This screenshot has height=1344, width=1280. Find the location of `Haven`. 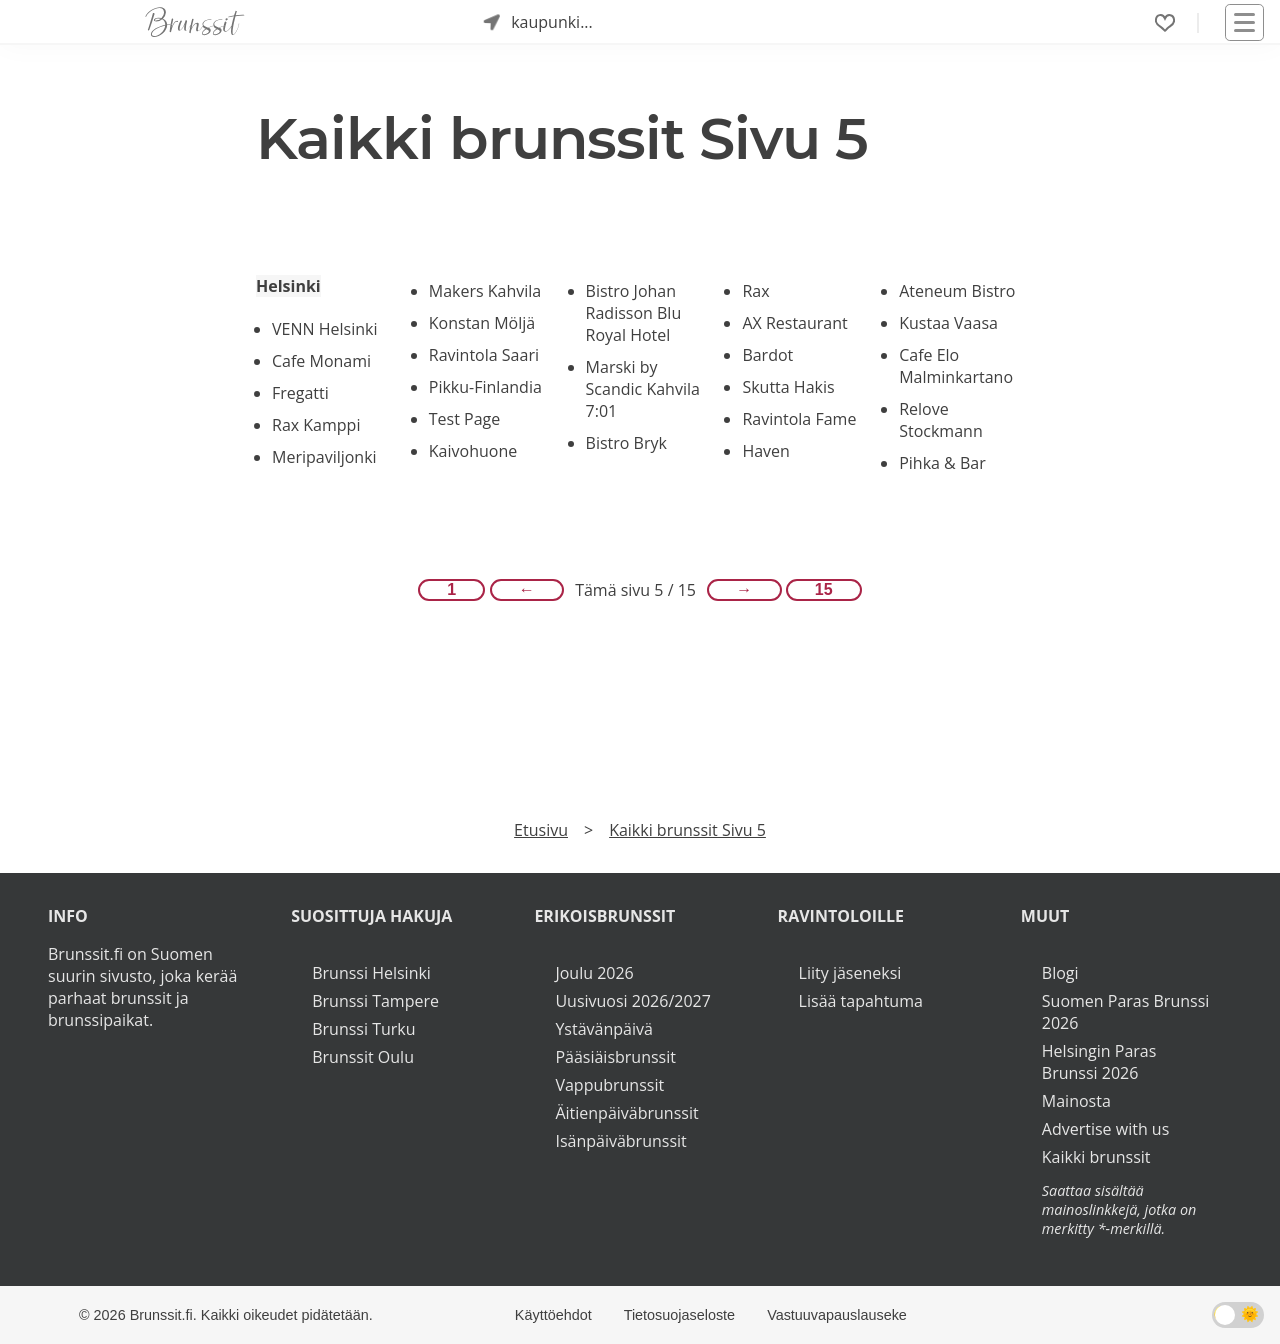

Haven is located at coordinates (765, 451).